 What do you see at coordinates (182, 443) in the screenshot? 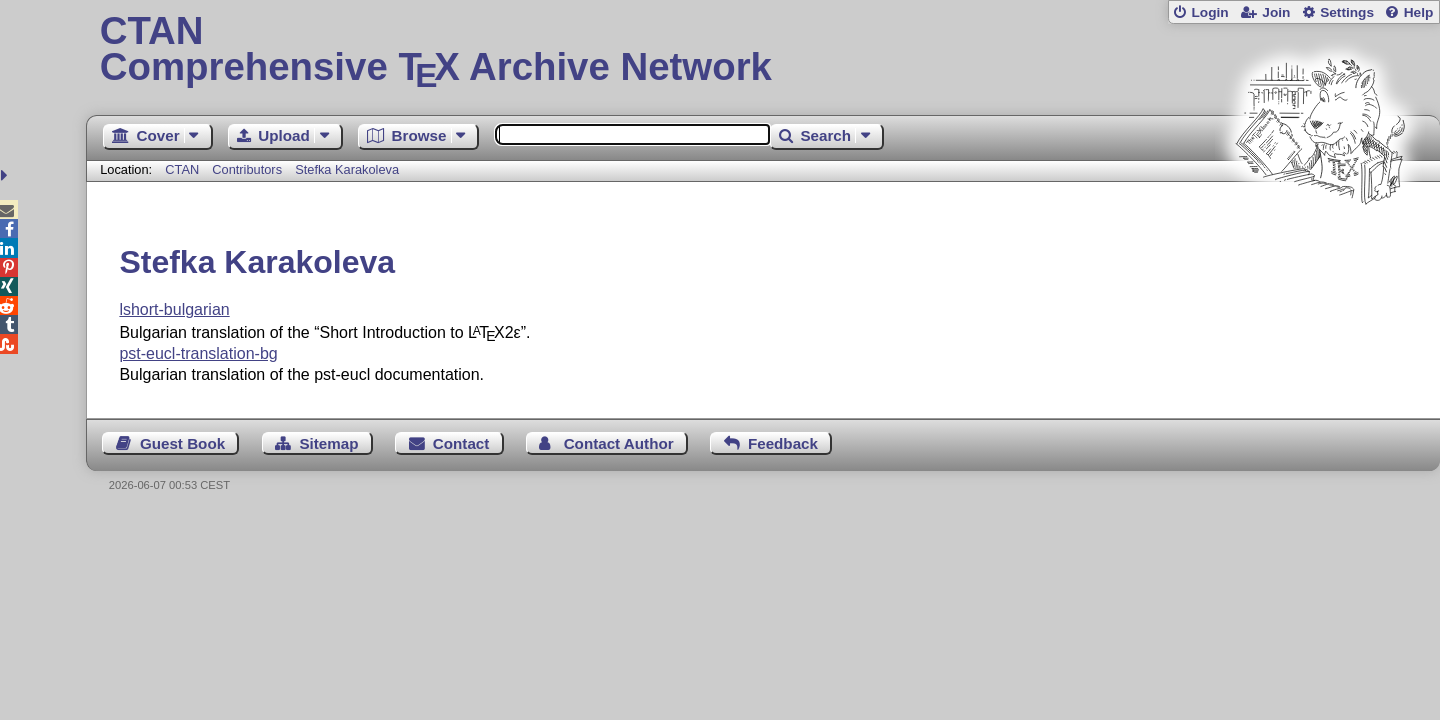
I see `Guest Book` at bounding box center [182, 443].